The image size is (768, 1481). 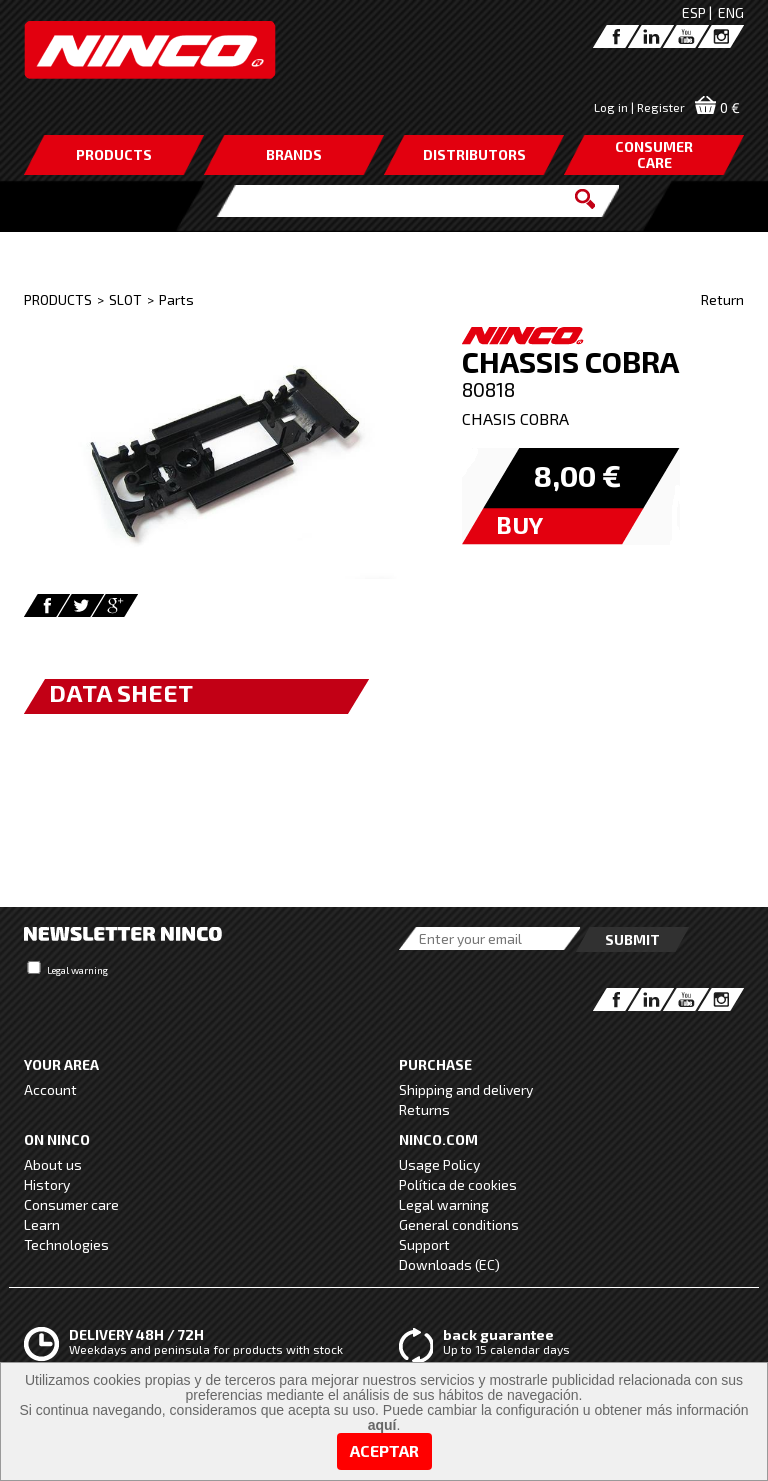 I want to click on Downloads (EC), so click(x=449, y=1264).